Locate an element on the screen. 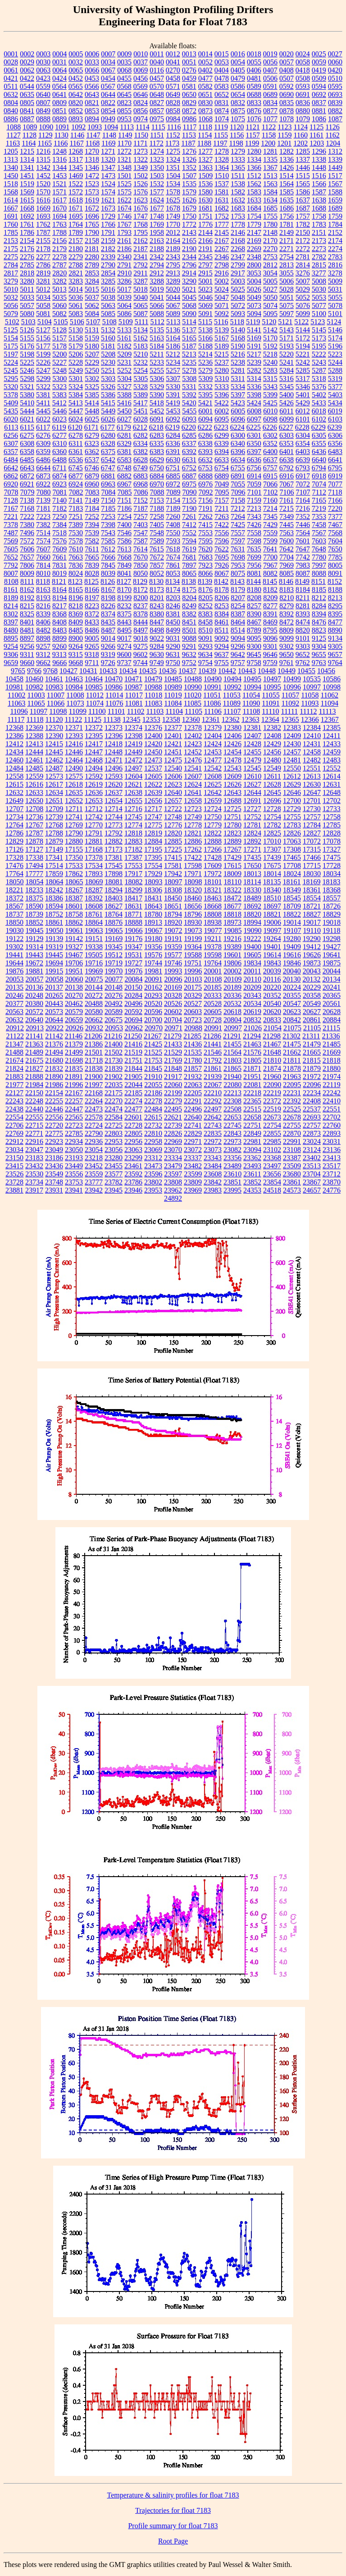 This screenshot has height=2576, width=346. 11020 is located at coordinates (192, 695).